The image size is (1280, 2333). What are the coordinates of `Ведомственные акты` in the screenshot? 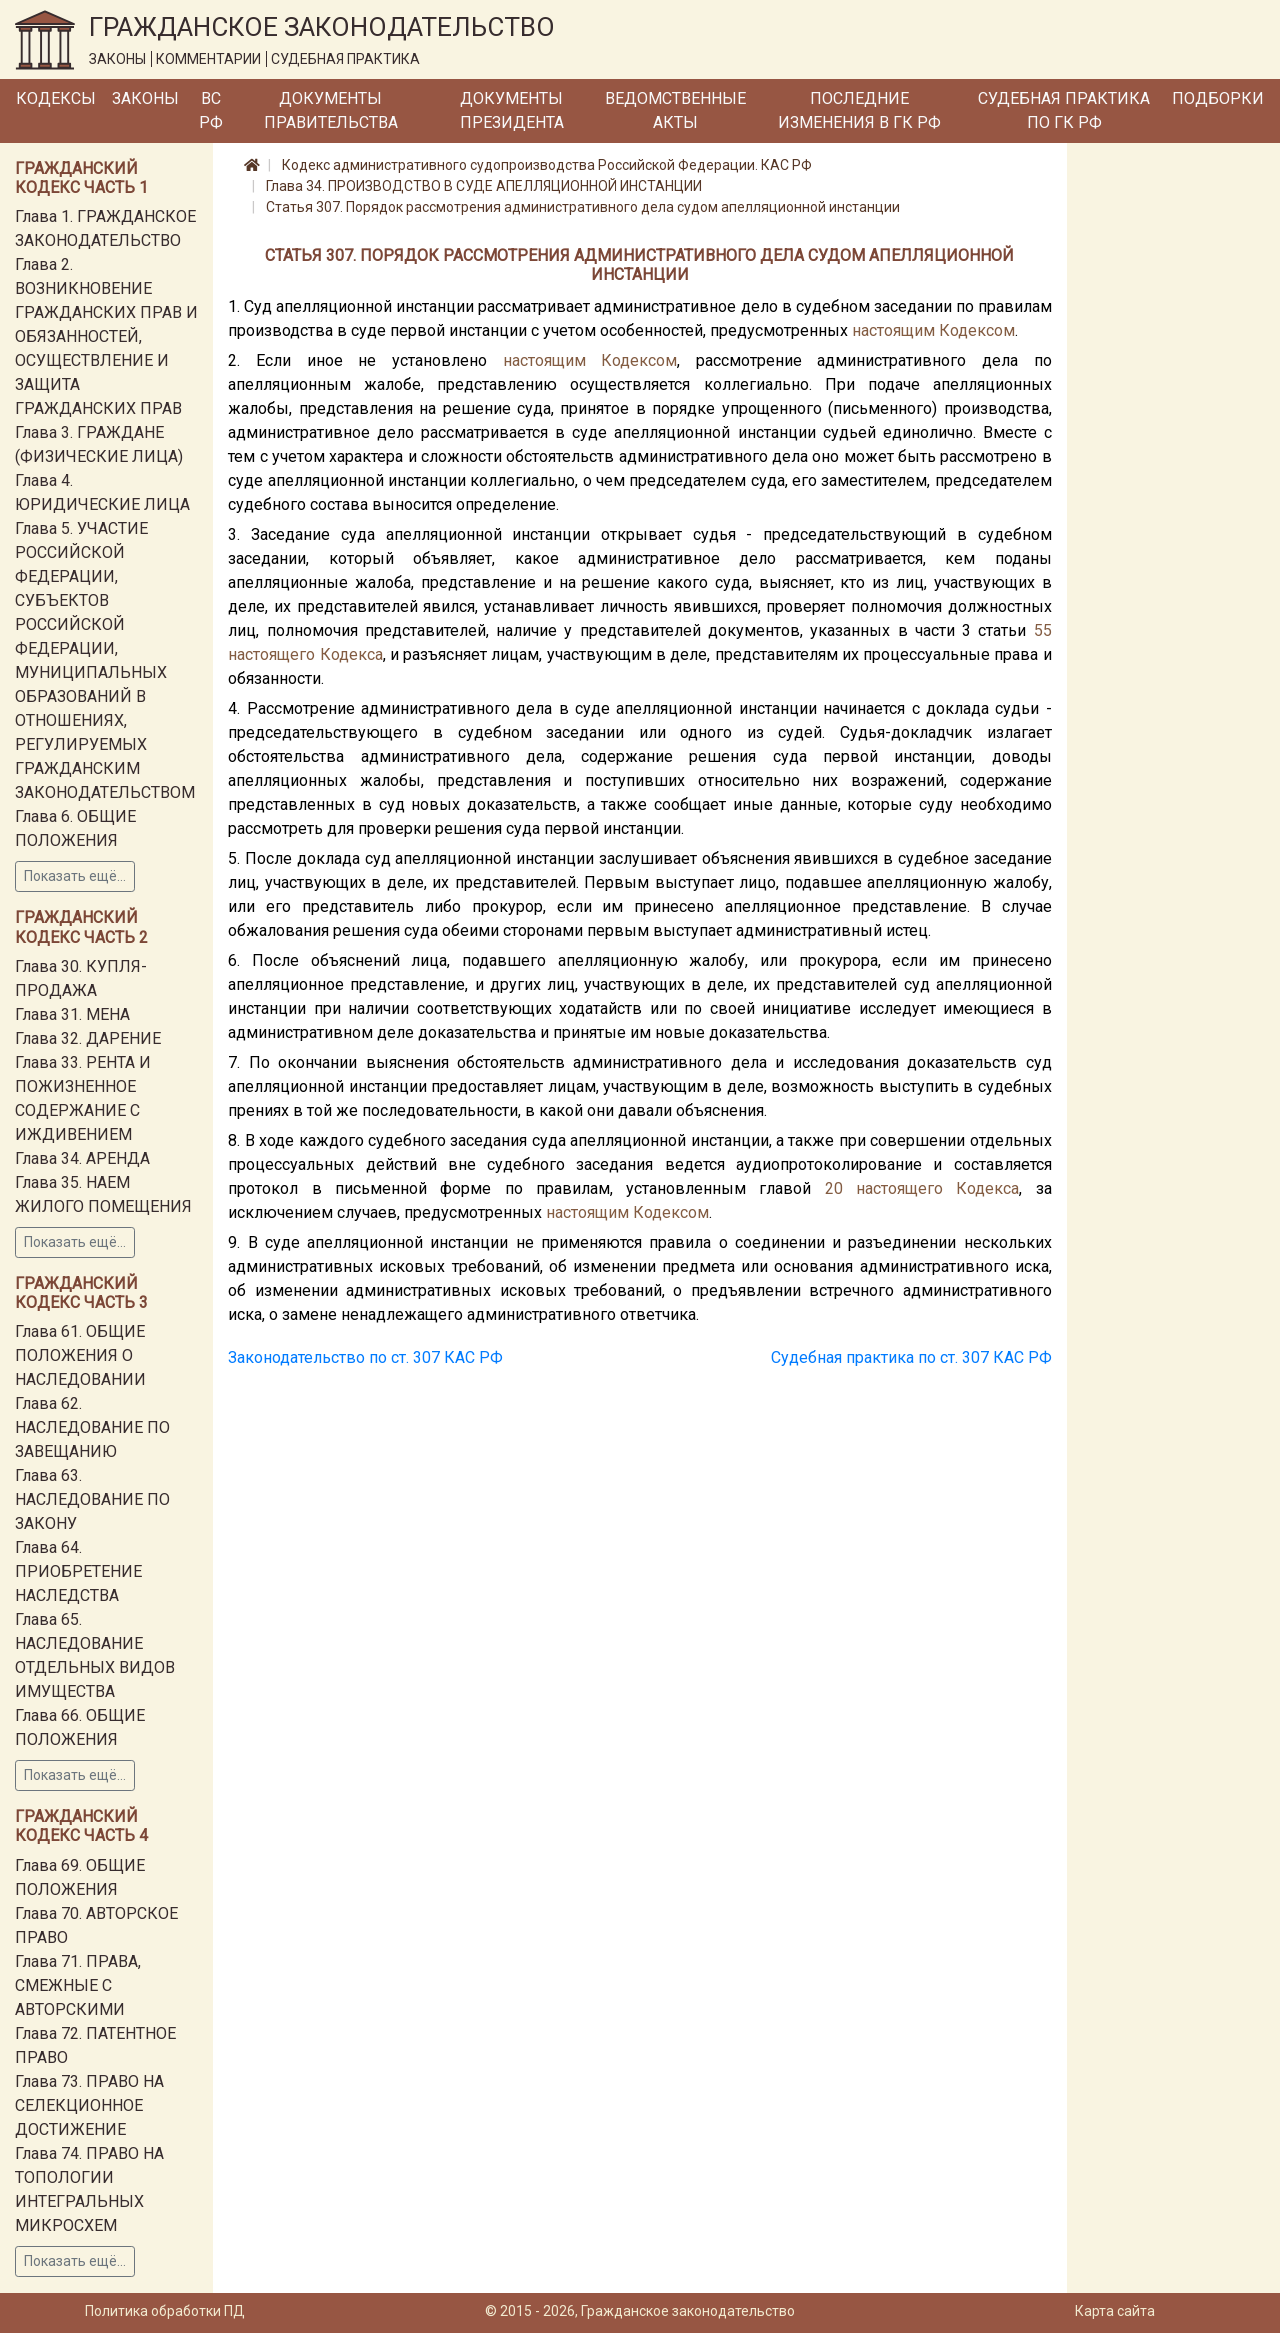 It's located at (675, 110).